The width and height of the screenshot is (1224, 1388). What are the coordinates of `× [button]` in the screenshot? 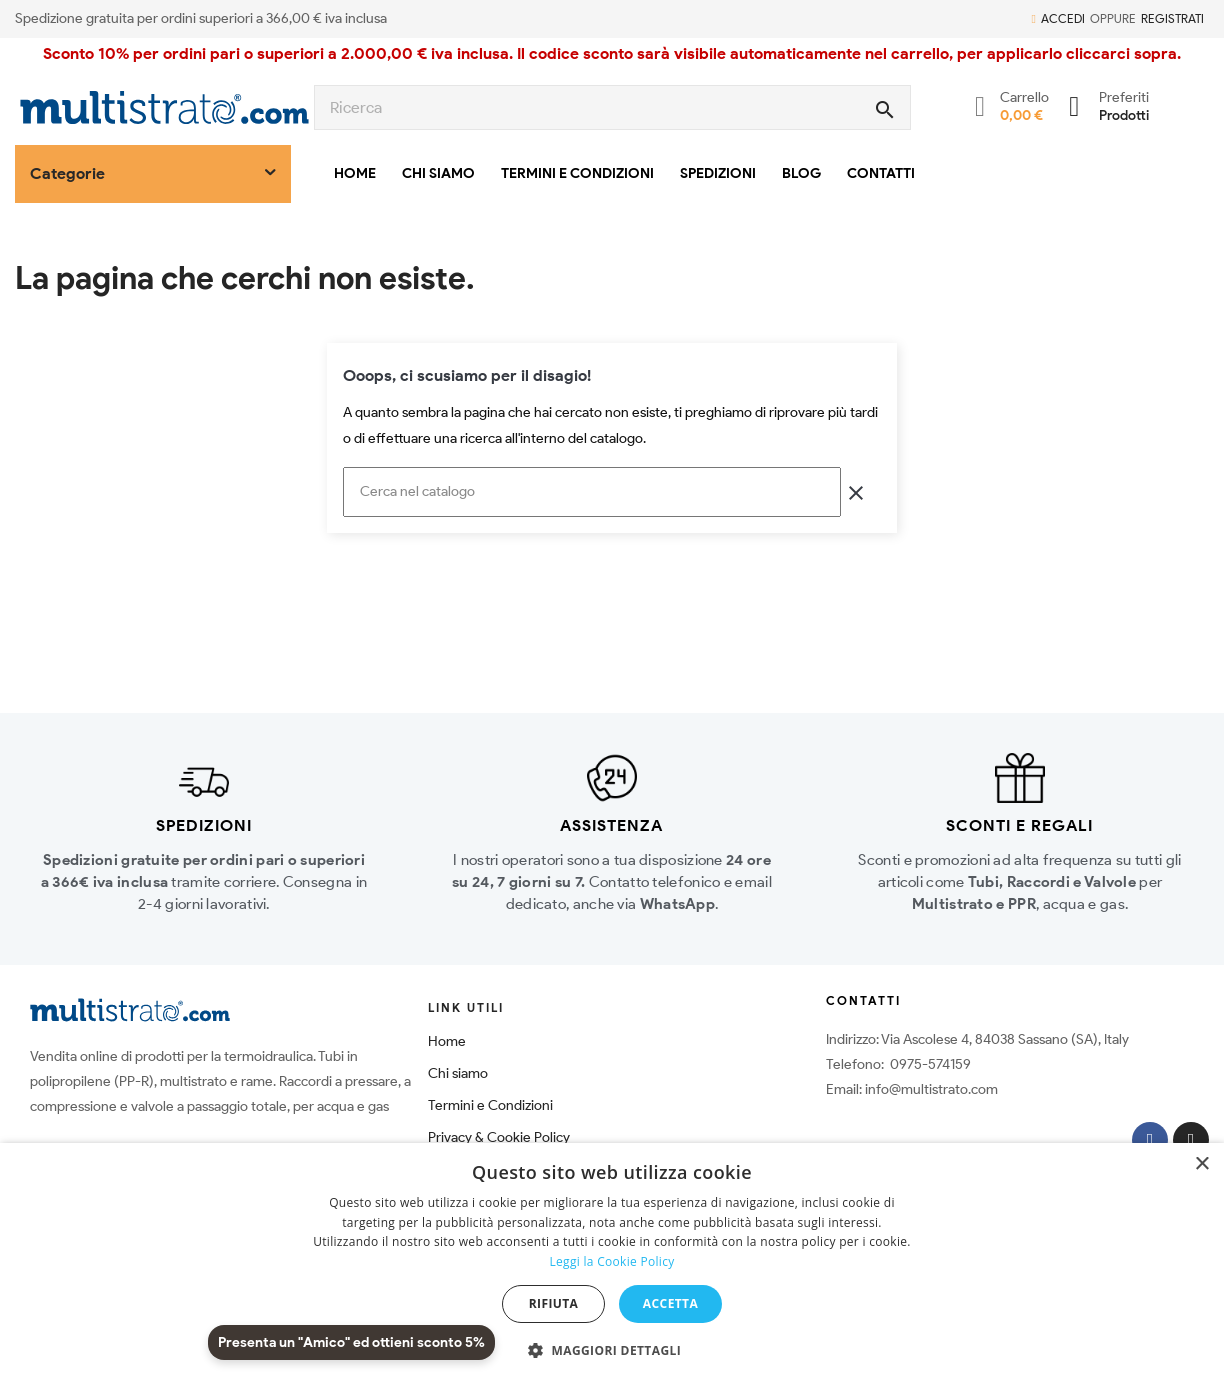 It's located at (1201, 1164).